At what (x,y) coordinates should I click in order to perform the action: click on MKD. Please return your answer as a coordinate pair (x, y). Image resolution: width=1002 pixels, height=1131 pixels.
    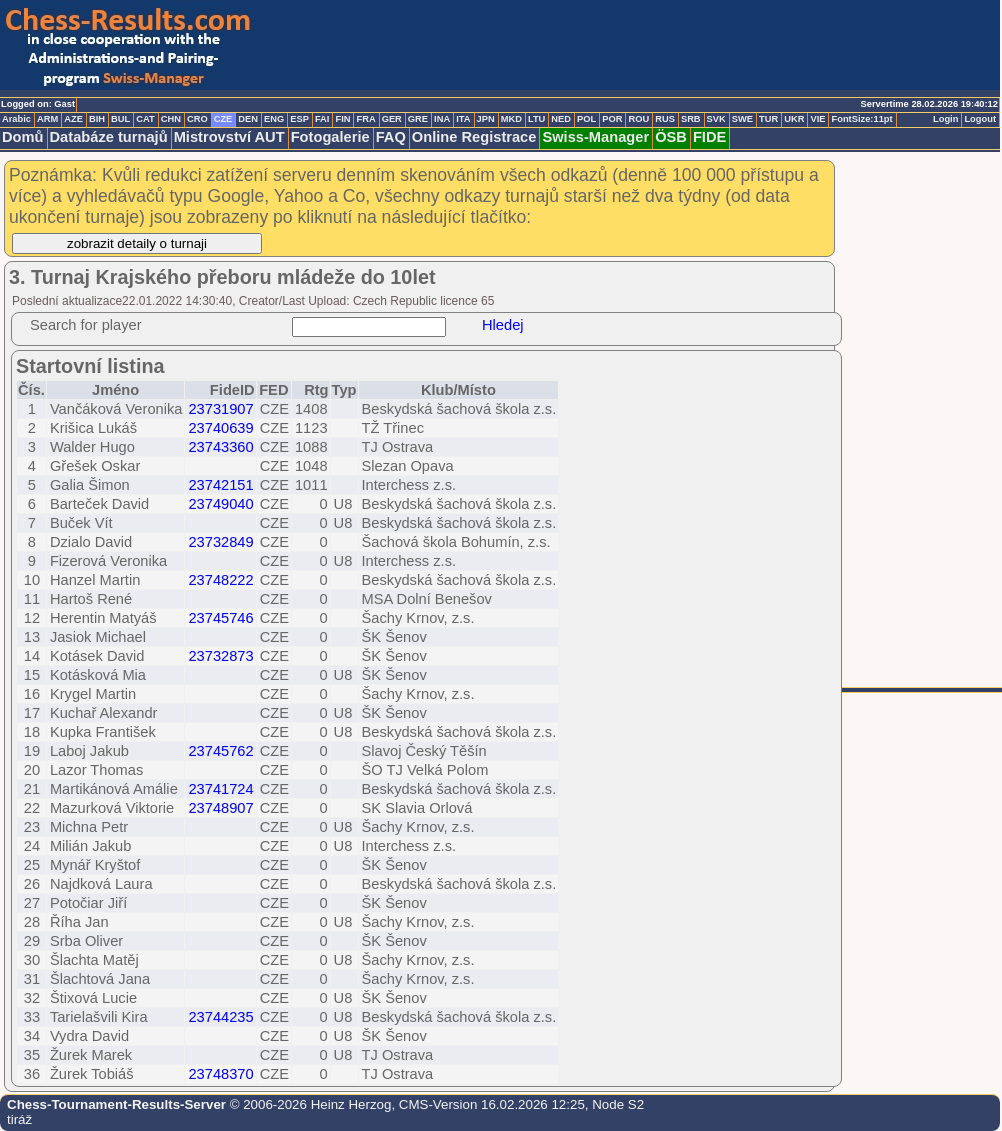
    Looking at the image, I should click on (511, 119).